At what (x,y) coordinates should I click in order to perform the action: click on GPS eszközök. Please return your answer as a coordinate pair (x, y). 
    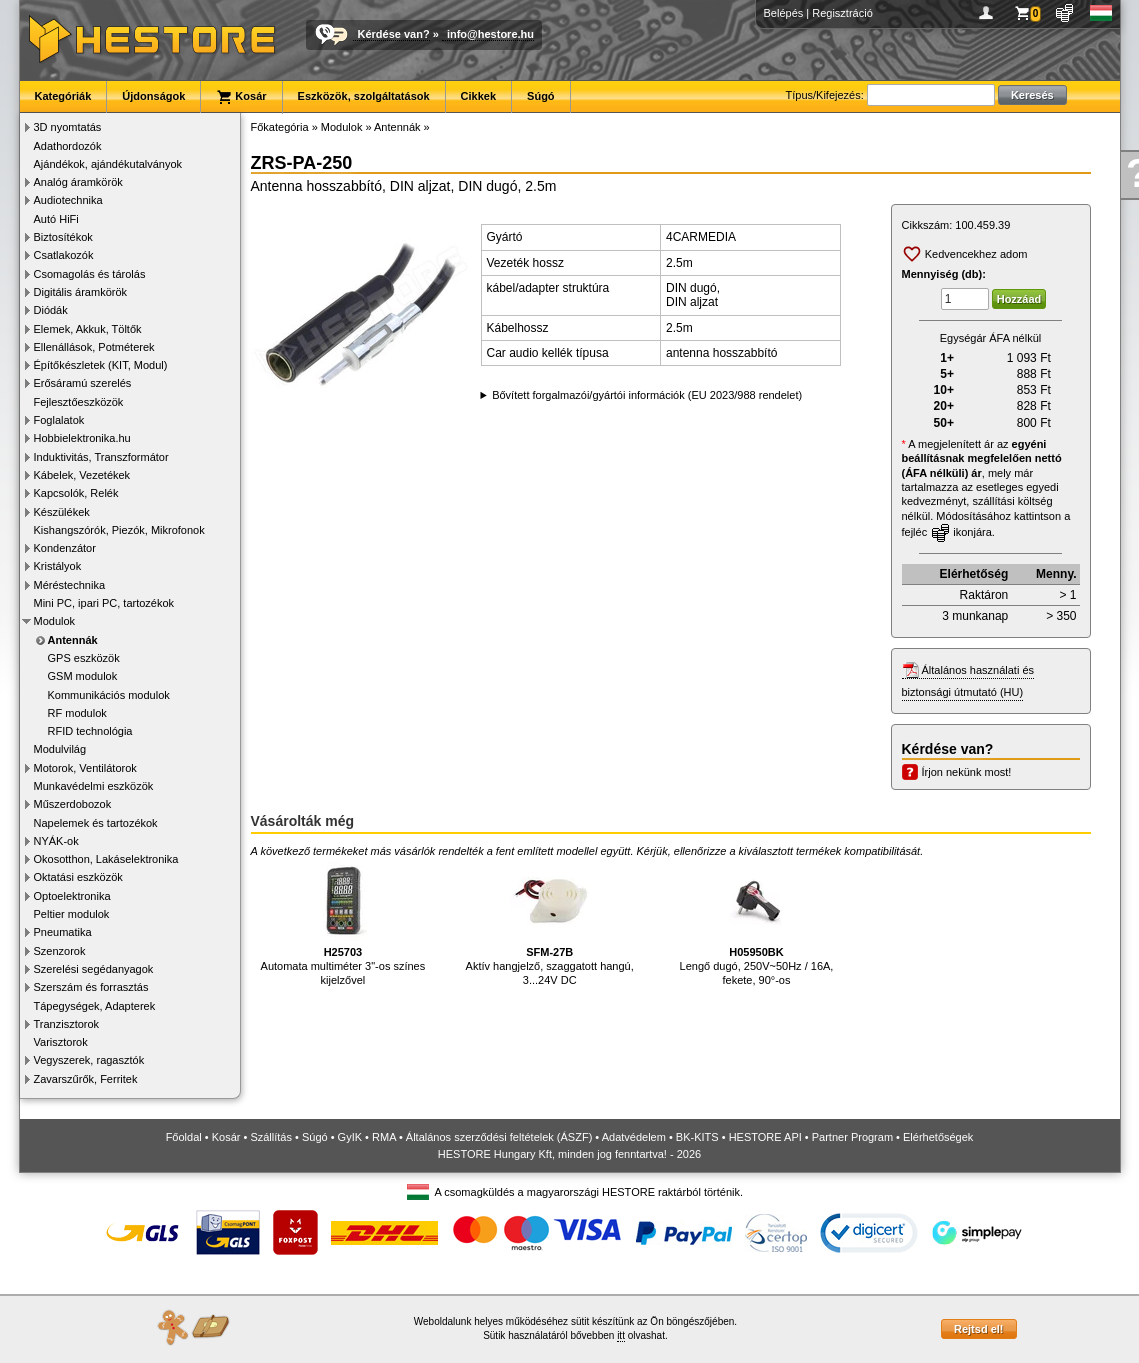
    Looking at the image, I should click on (84, 658).